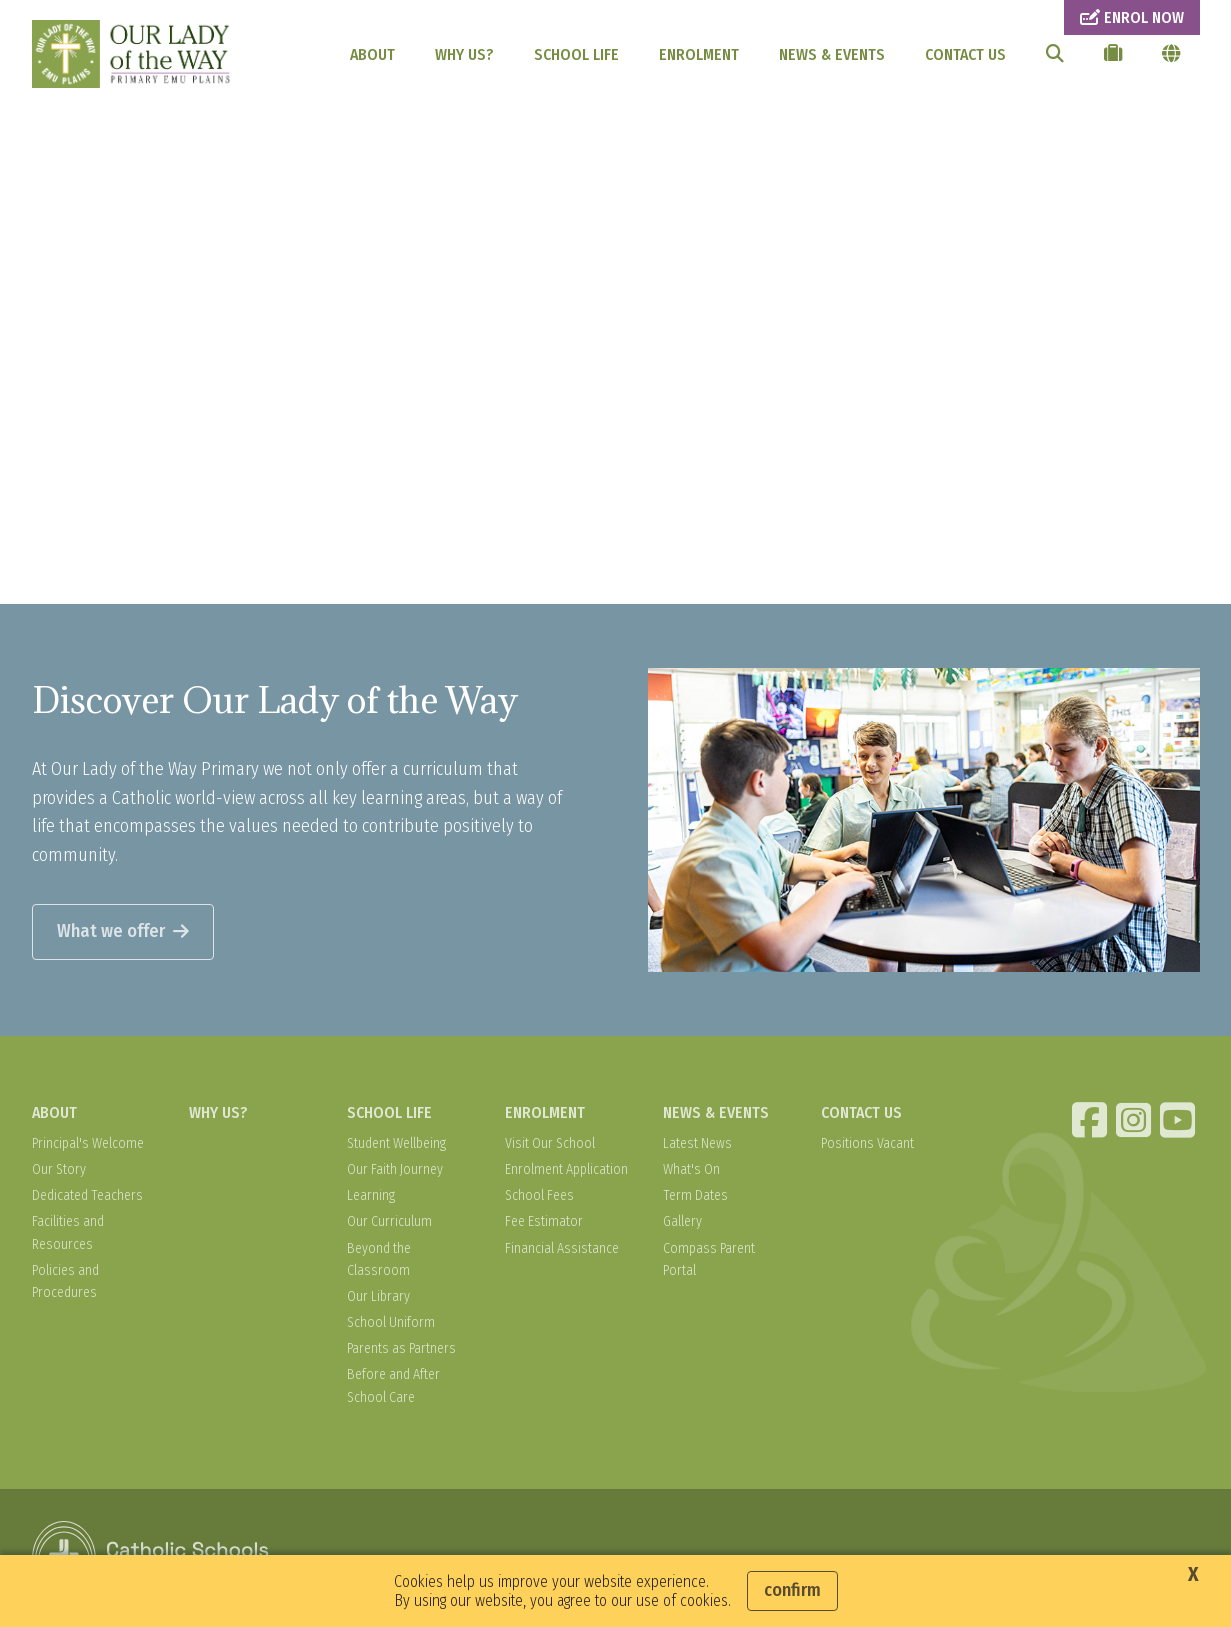  What do you see at coordinates (371, 1195) in the screenshot?
I see `Learning` at bounding box center [371, 1195].